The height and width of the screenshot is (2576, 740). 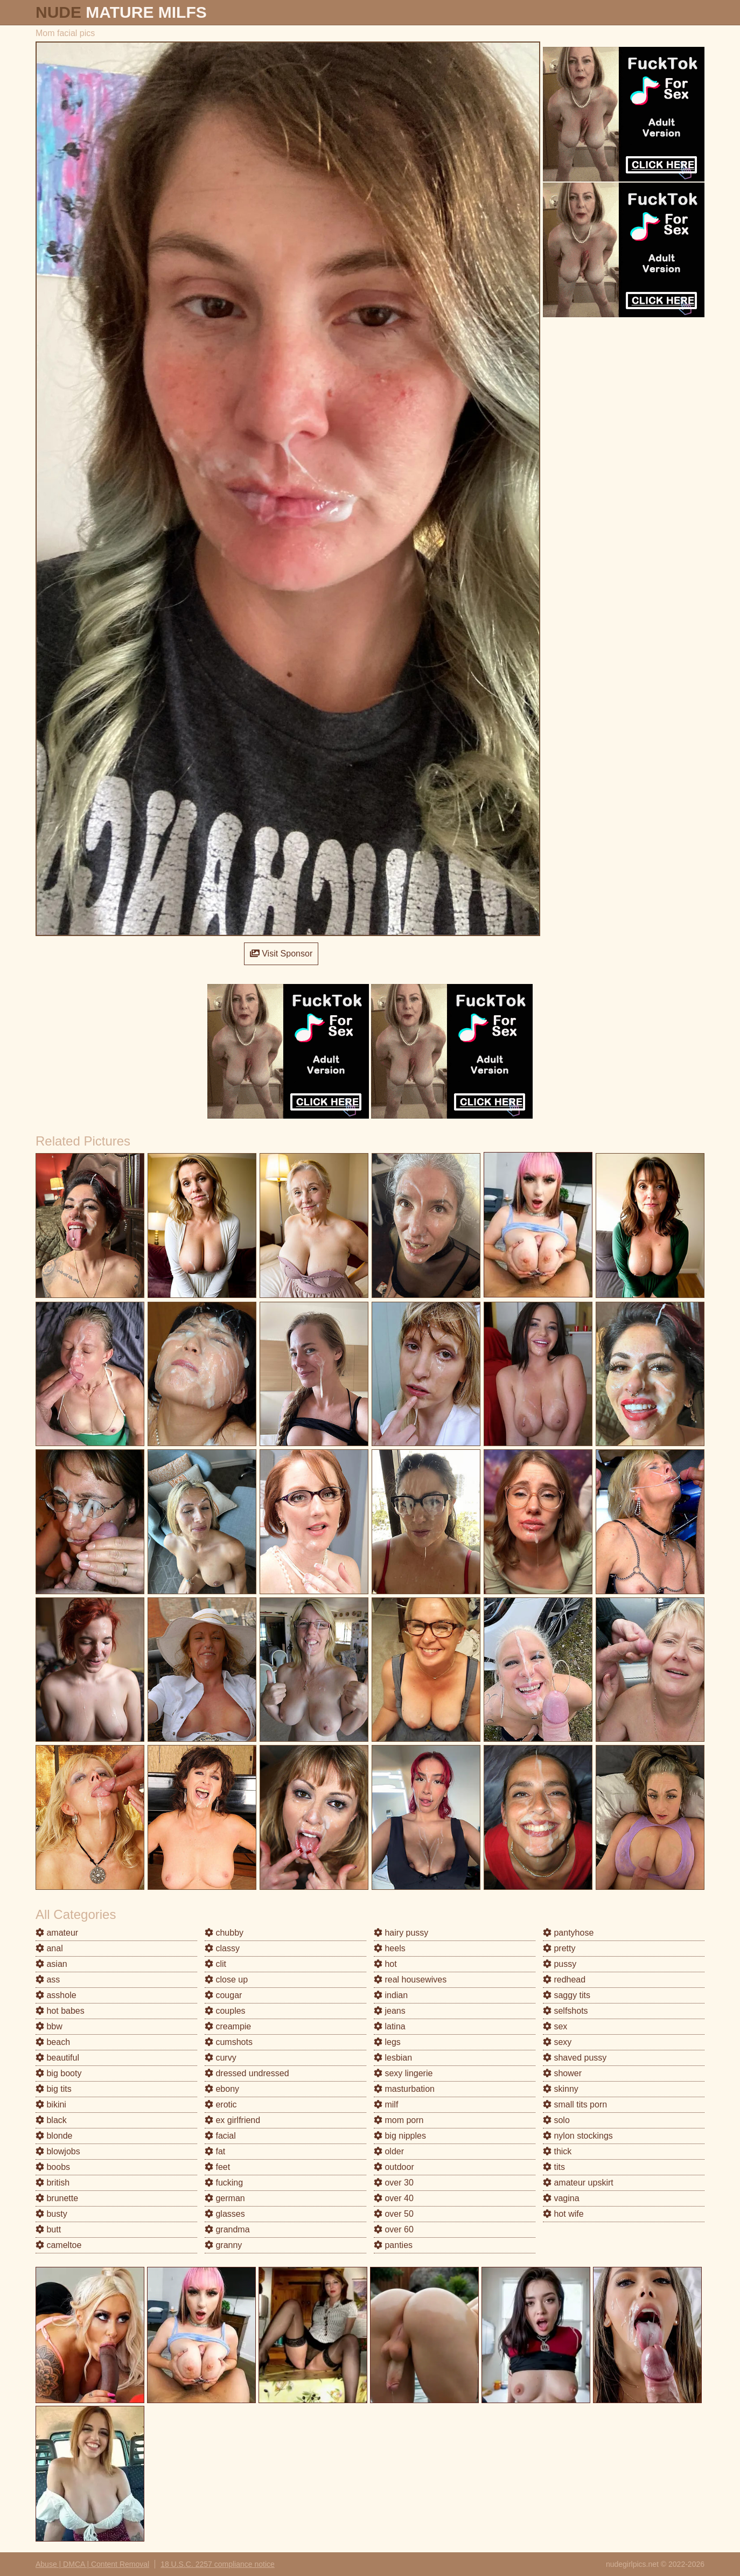 I want to click on bbw, so click(x=49, y=2026).